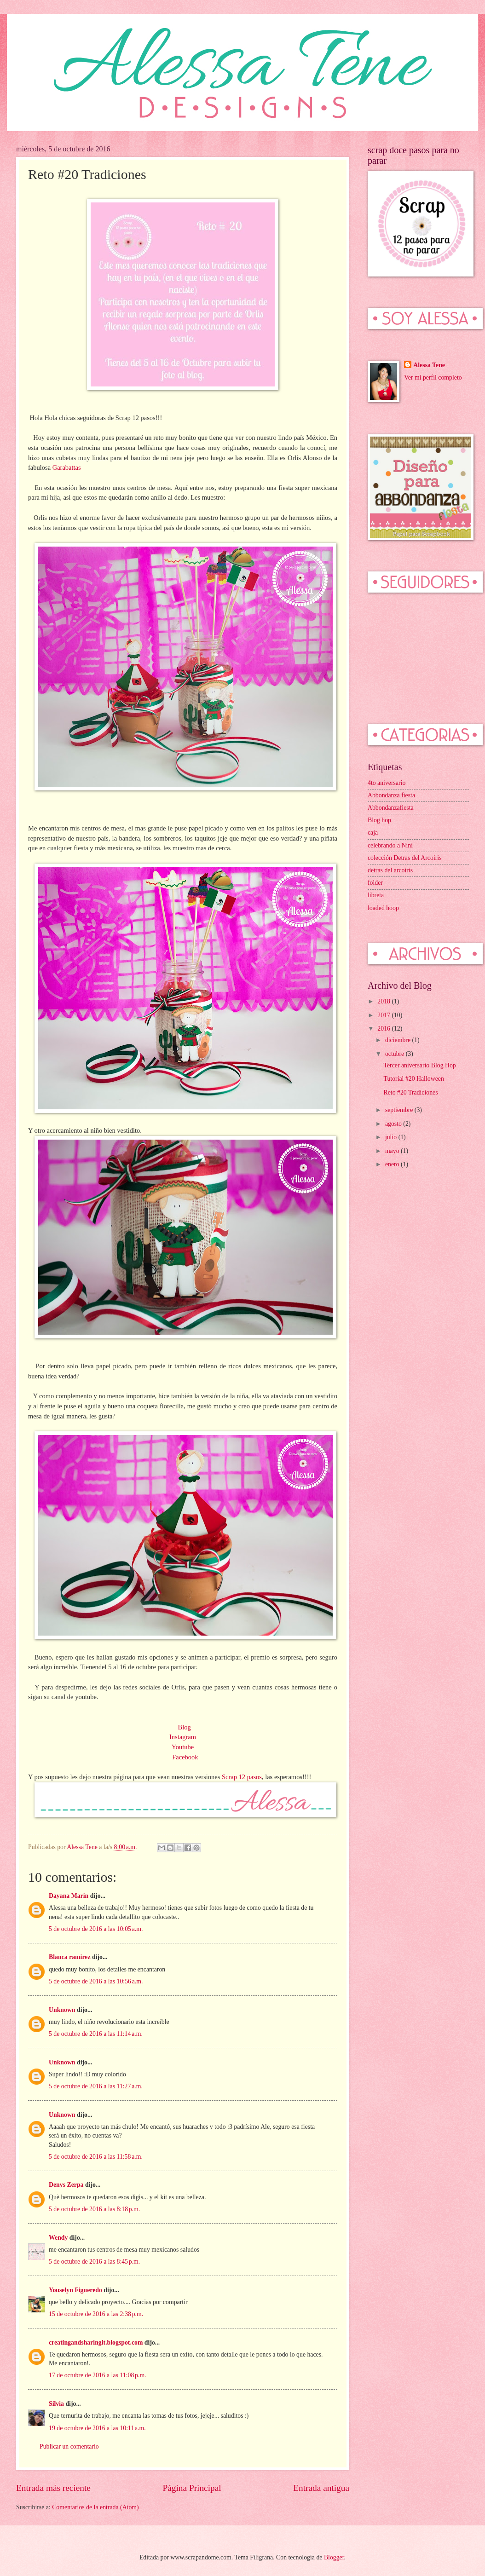  I want to click on Unknown, so click(62, 2009).